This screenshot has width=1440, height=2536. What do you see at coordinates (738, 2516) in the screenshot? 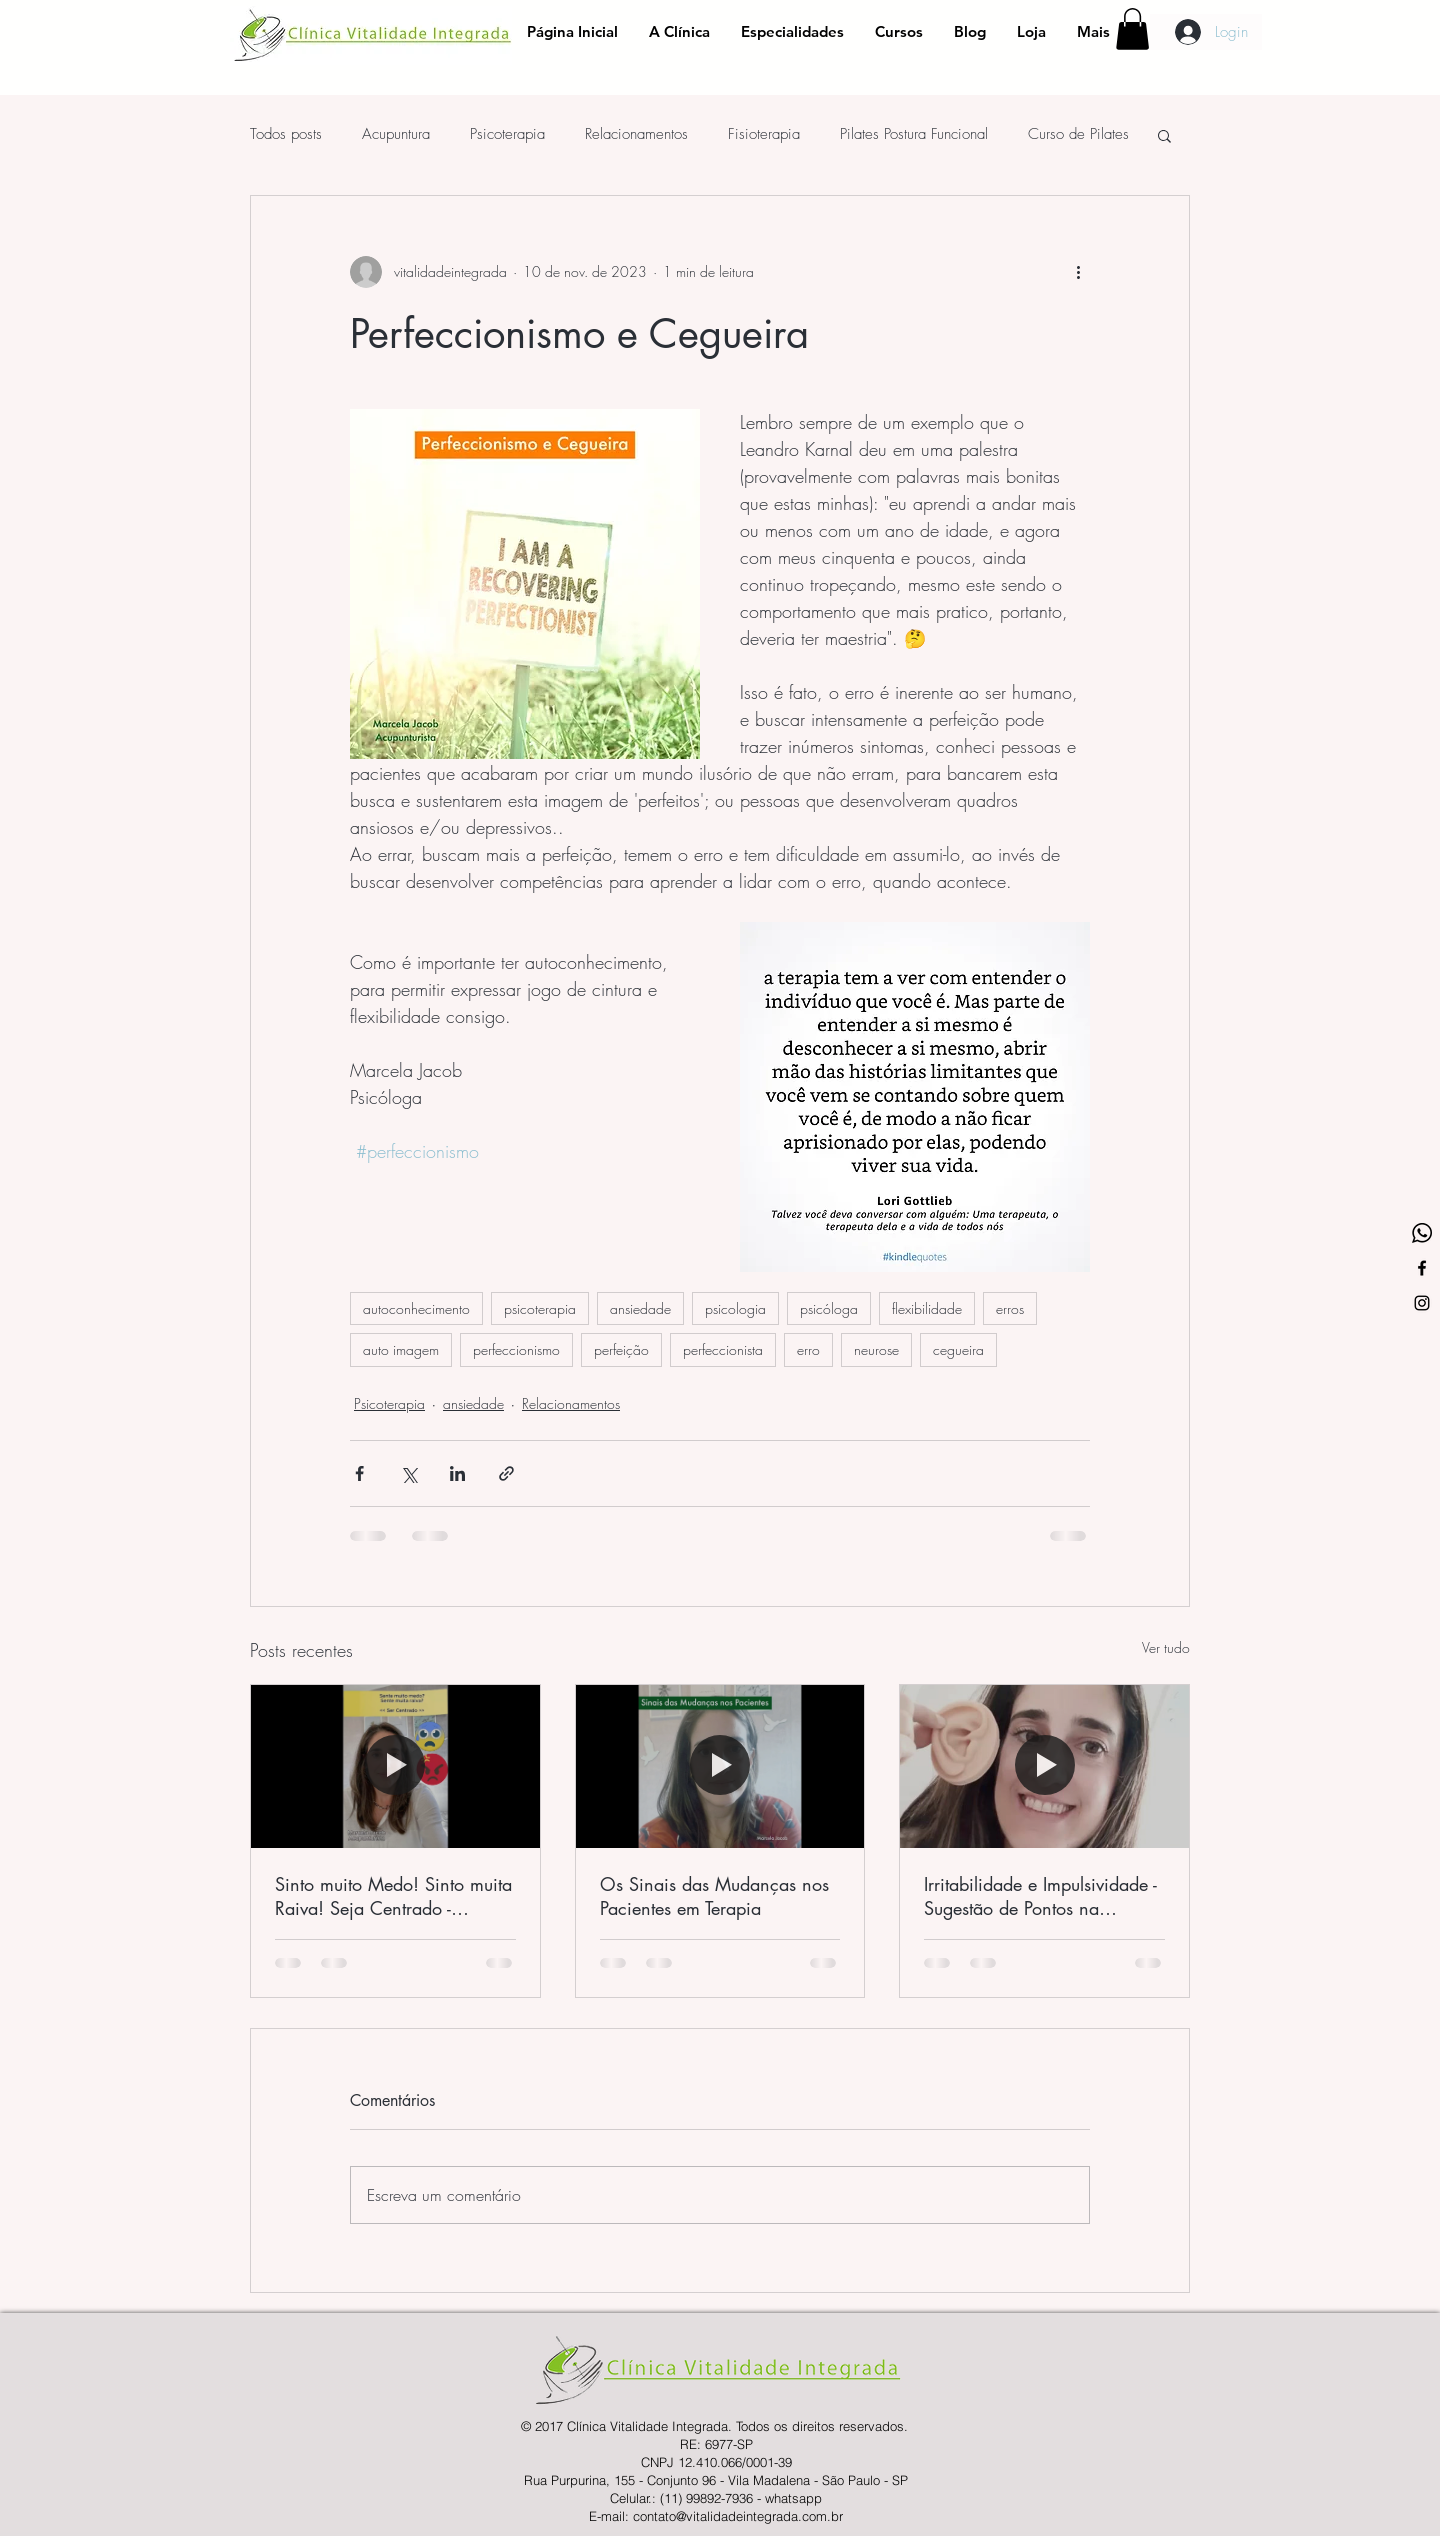
I see `contato@vitalidadeintegrada.com.br` at bounding box center [738, 2516].